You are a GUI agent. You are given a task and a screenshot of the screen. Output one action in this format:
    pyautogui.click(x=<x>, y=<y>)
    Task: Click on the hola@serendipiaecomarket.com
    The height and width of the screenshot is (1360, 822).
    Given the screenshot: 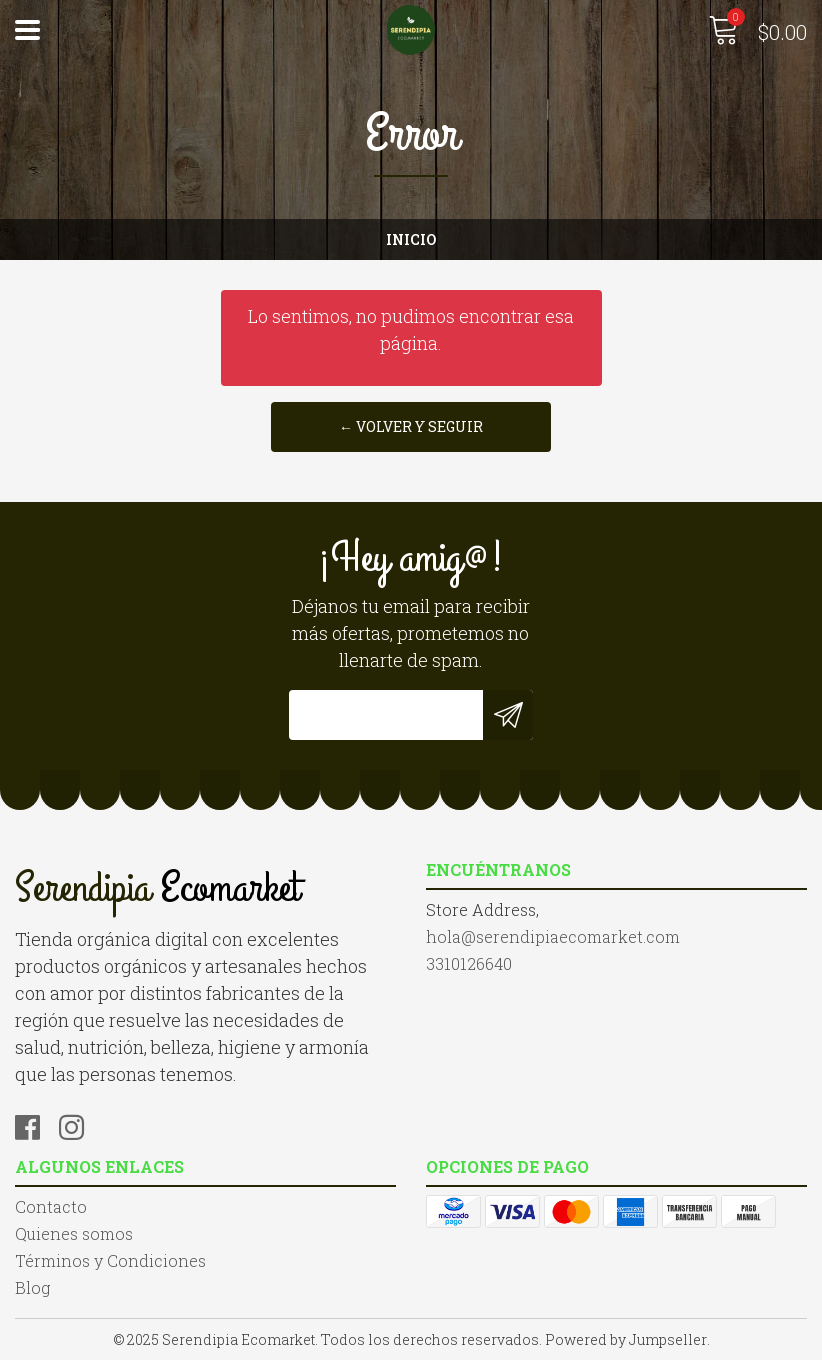 What is the action you would take?
    pyautogui.click(x=553, y=936)
    